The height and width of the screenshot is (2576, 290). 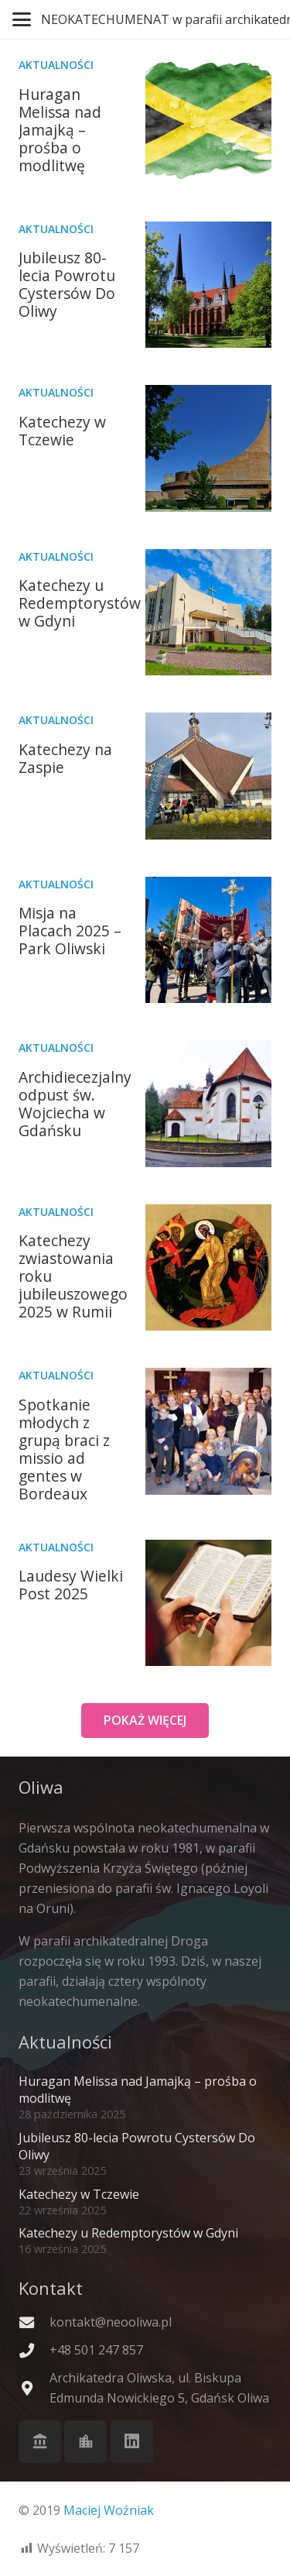 What do you see at coordinates (60, 130) in the screenshot?
I see `Huragan Melissa nad Jamajką – prośba o modlitwę` at bounding box center [60, 130].